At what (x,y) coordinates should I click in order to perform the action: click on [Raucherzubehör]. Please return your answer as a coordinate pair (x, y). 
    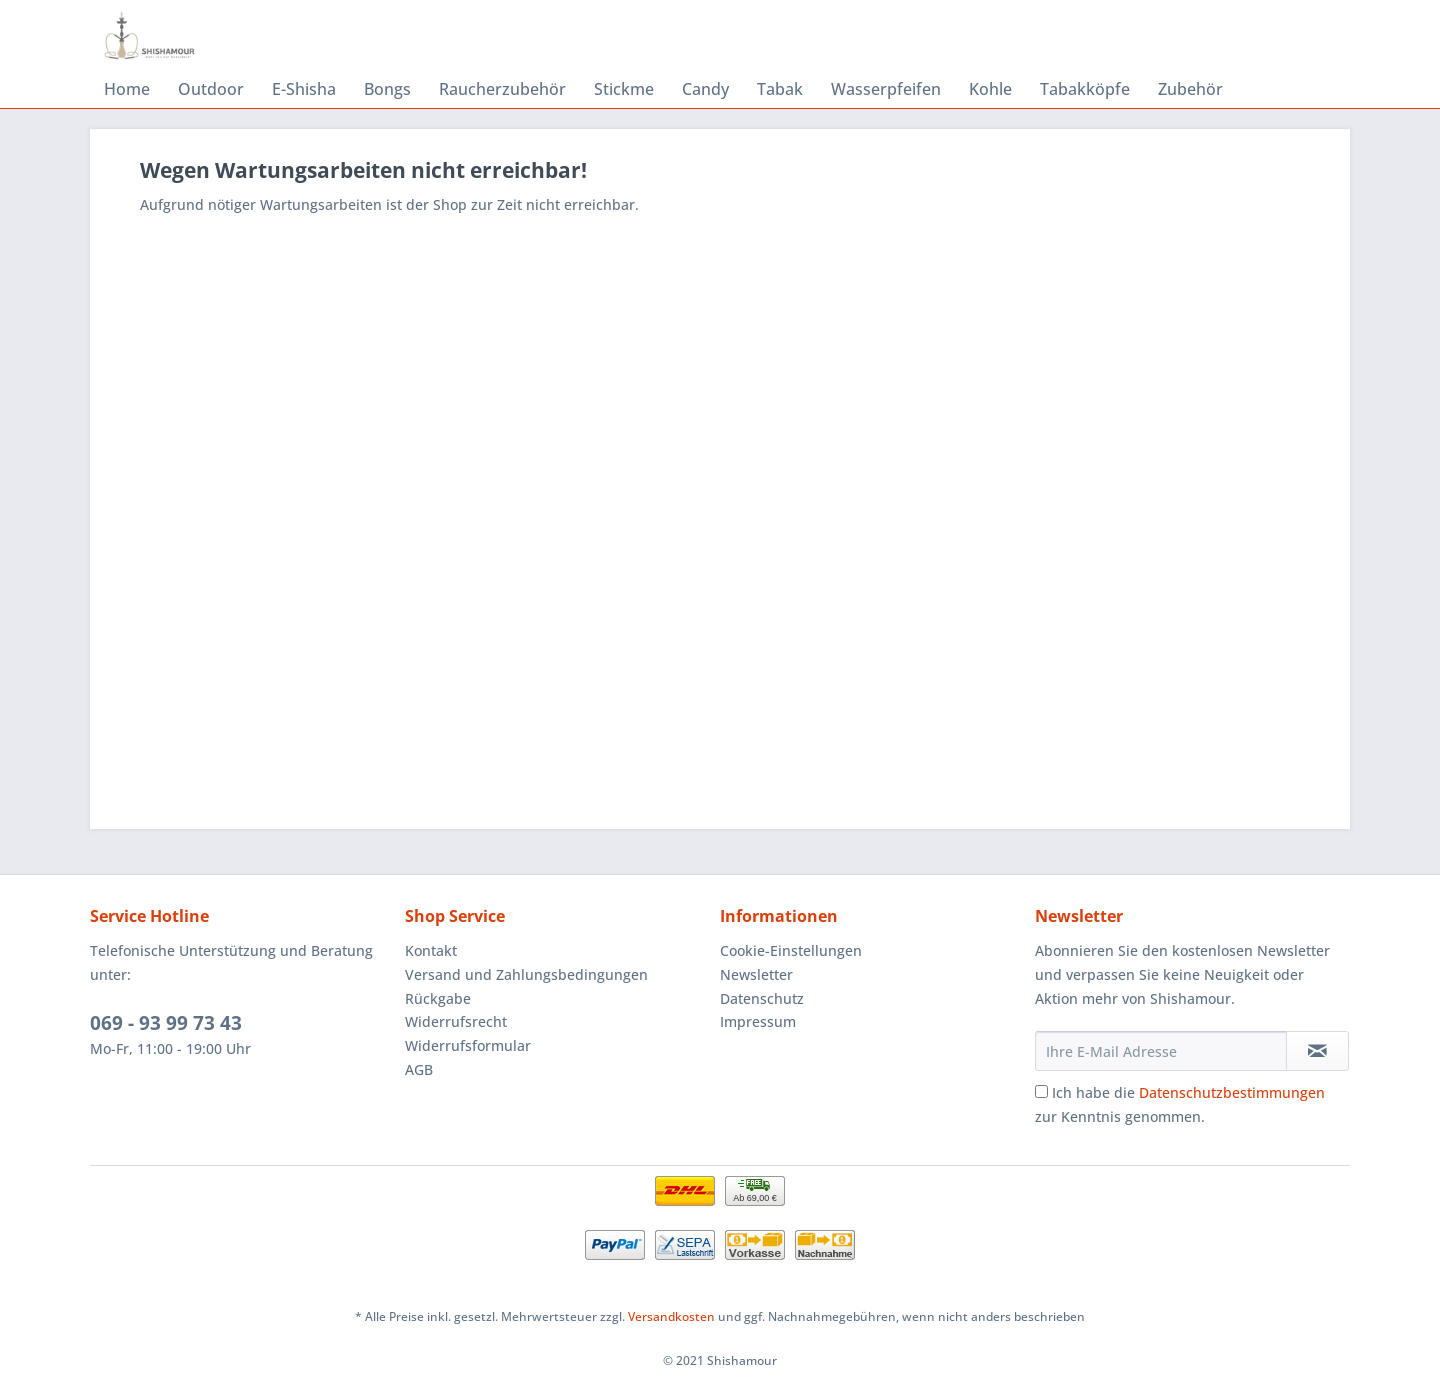
    Looking at the image, I should click on (502, 89).